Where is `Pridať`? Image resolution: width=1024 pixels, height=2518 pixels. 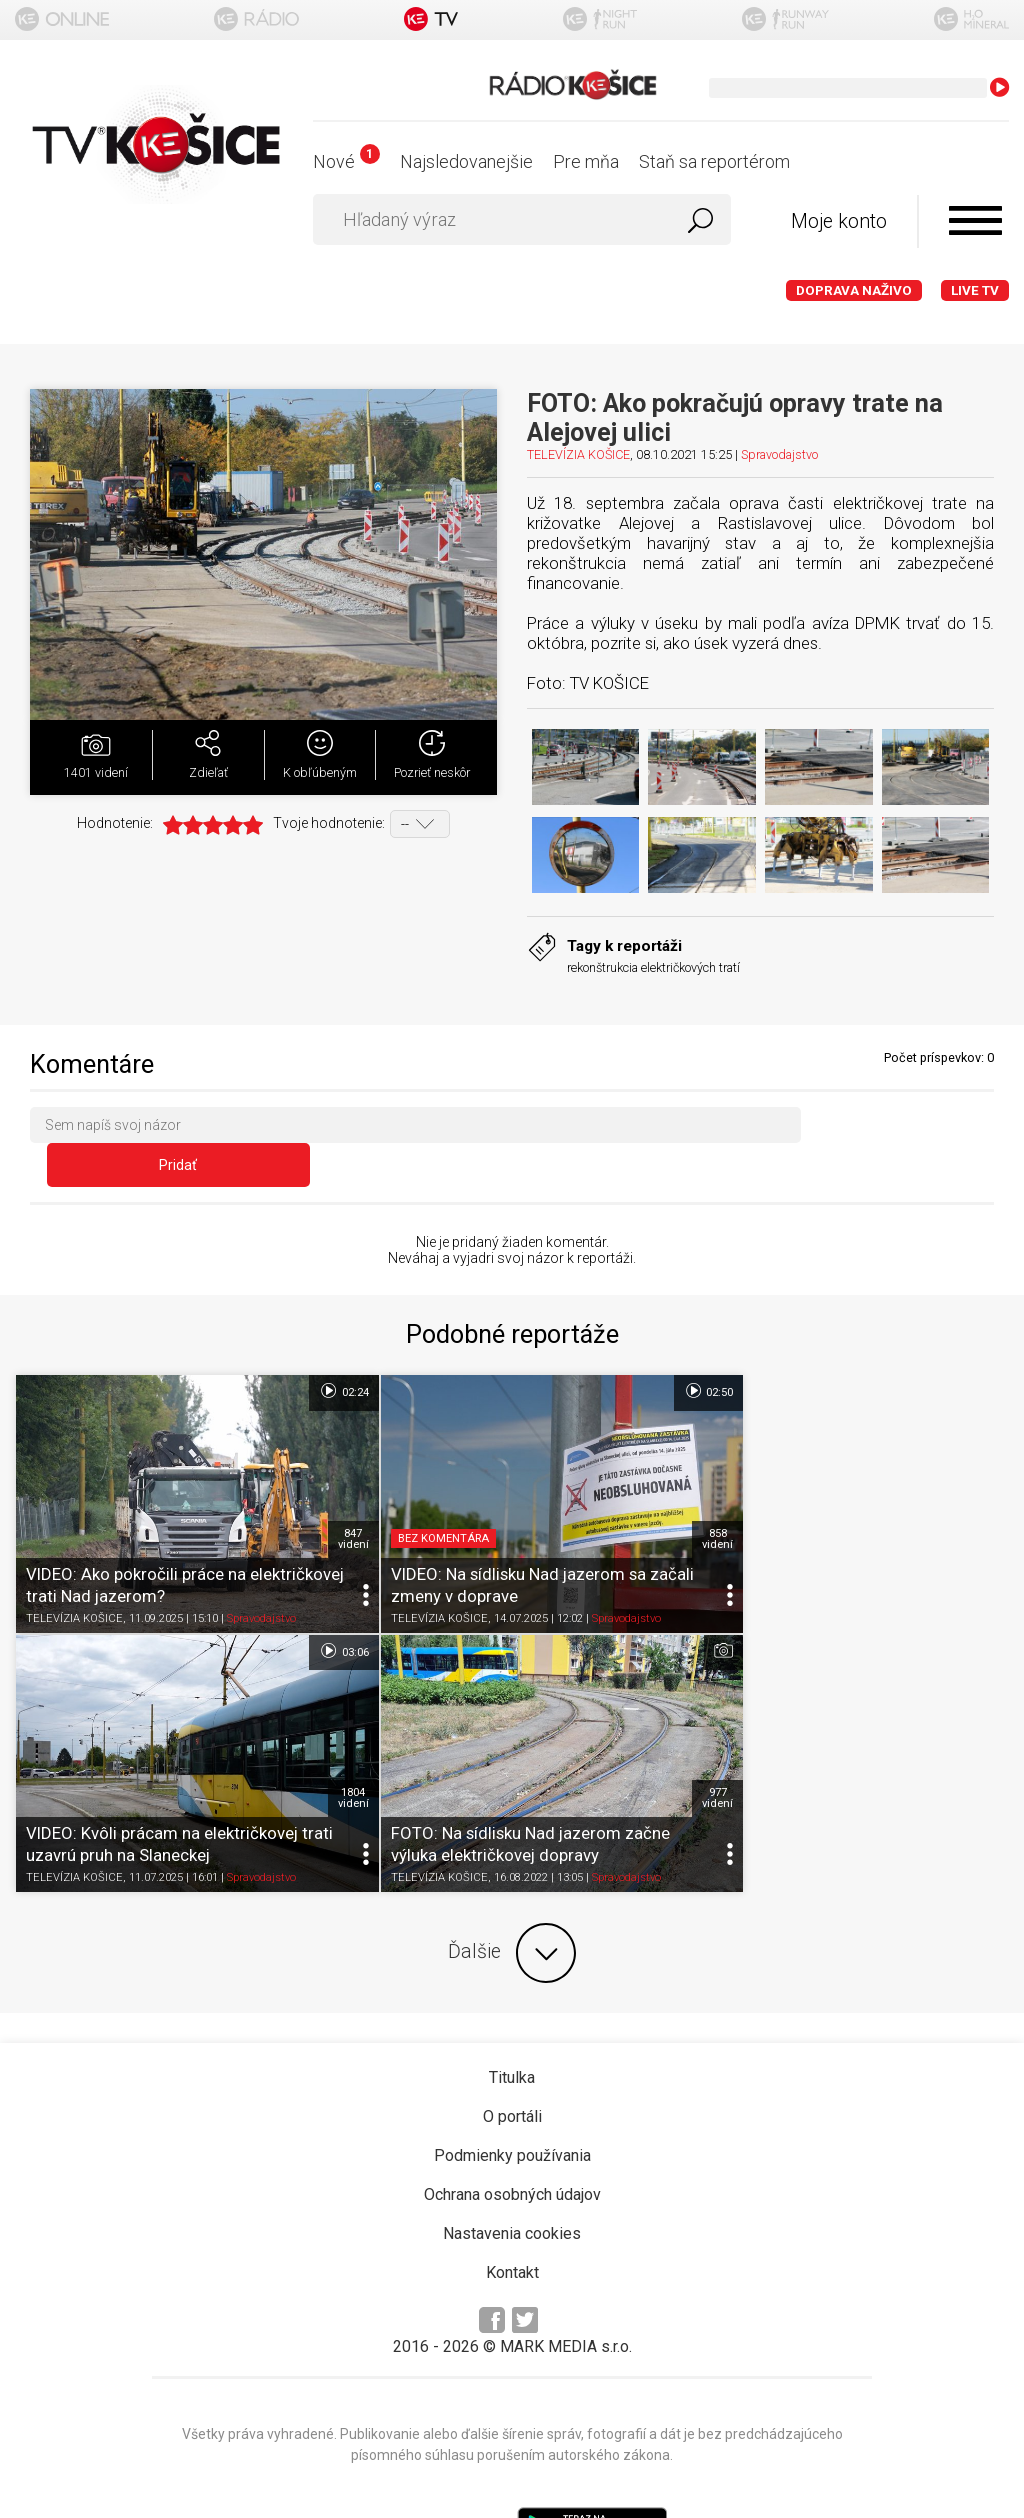
Pridať is located at coordinates (907, 1129).